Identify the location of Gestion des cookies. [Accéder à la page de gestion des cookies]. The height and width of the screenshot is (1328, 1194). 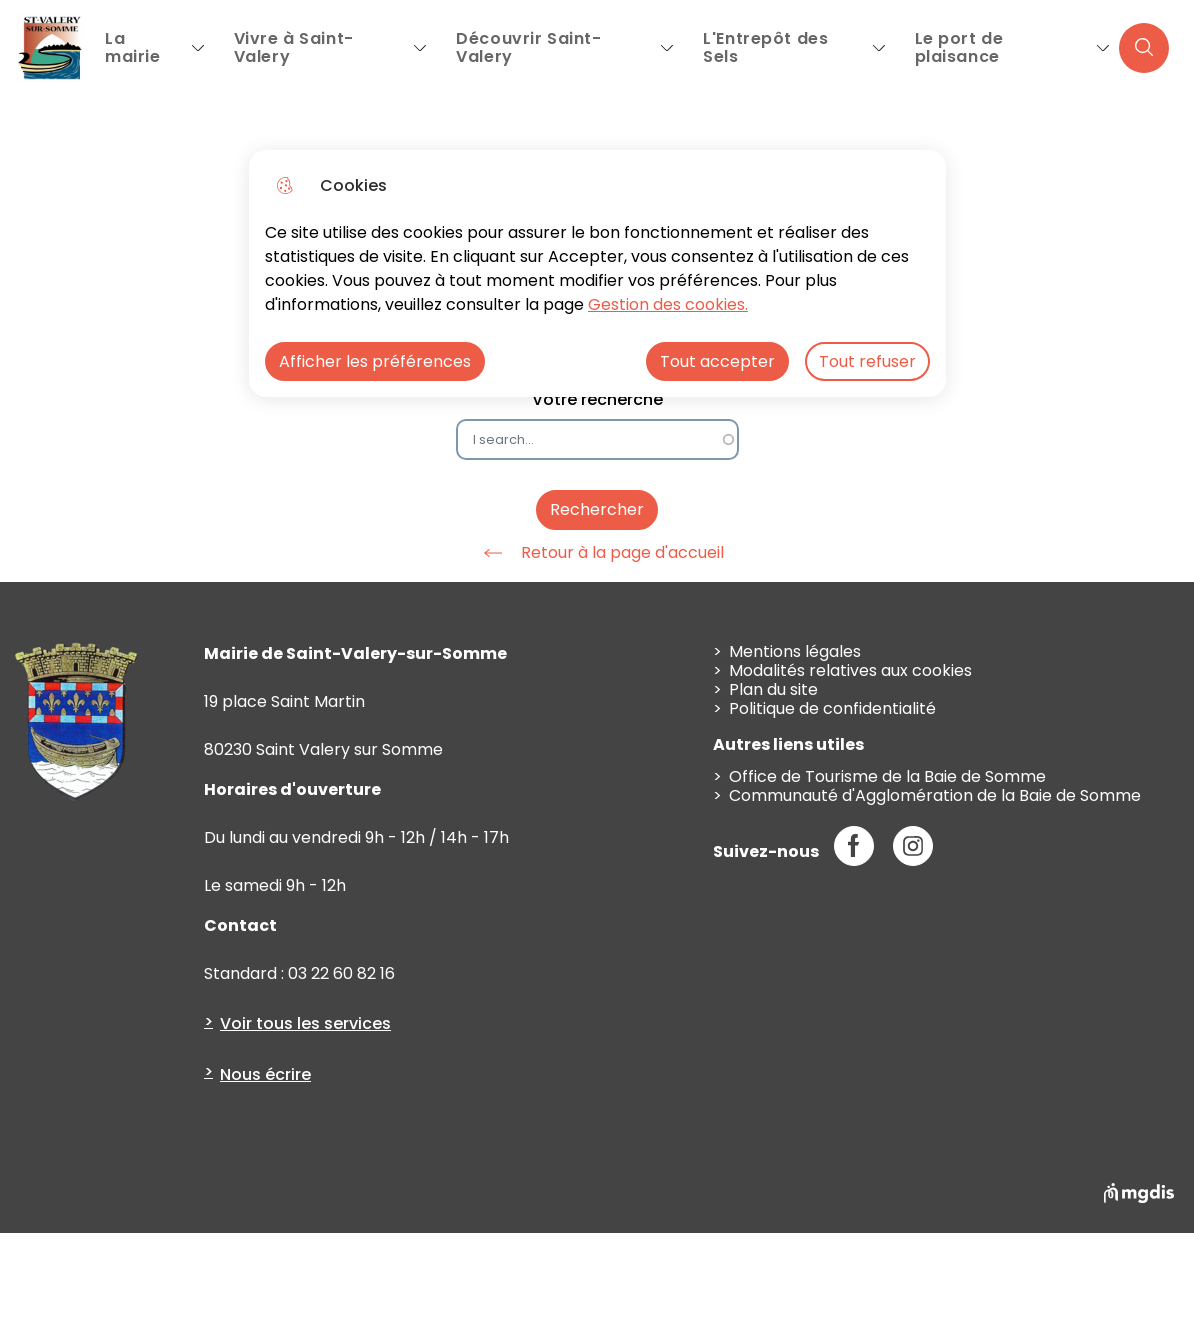
(668, 304).